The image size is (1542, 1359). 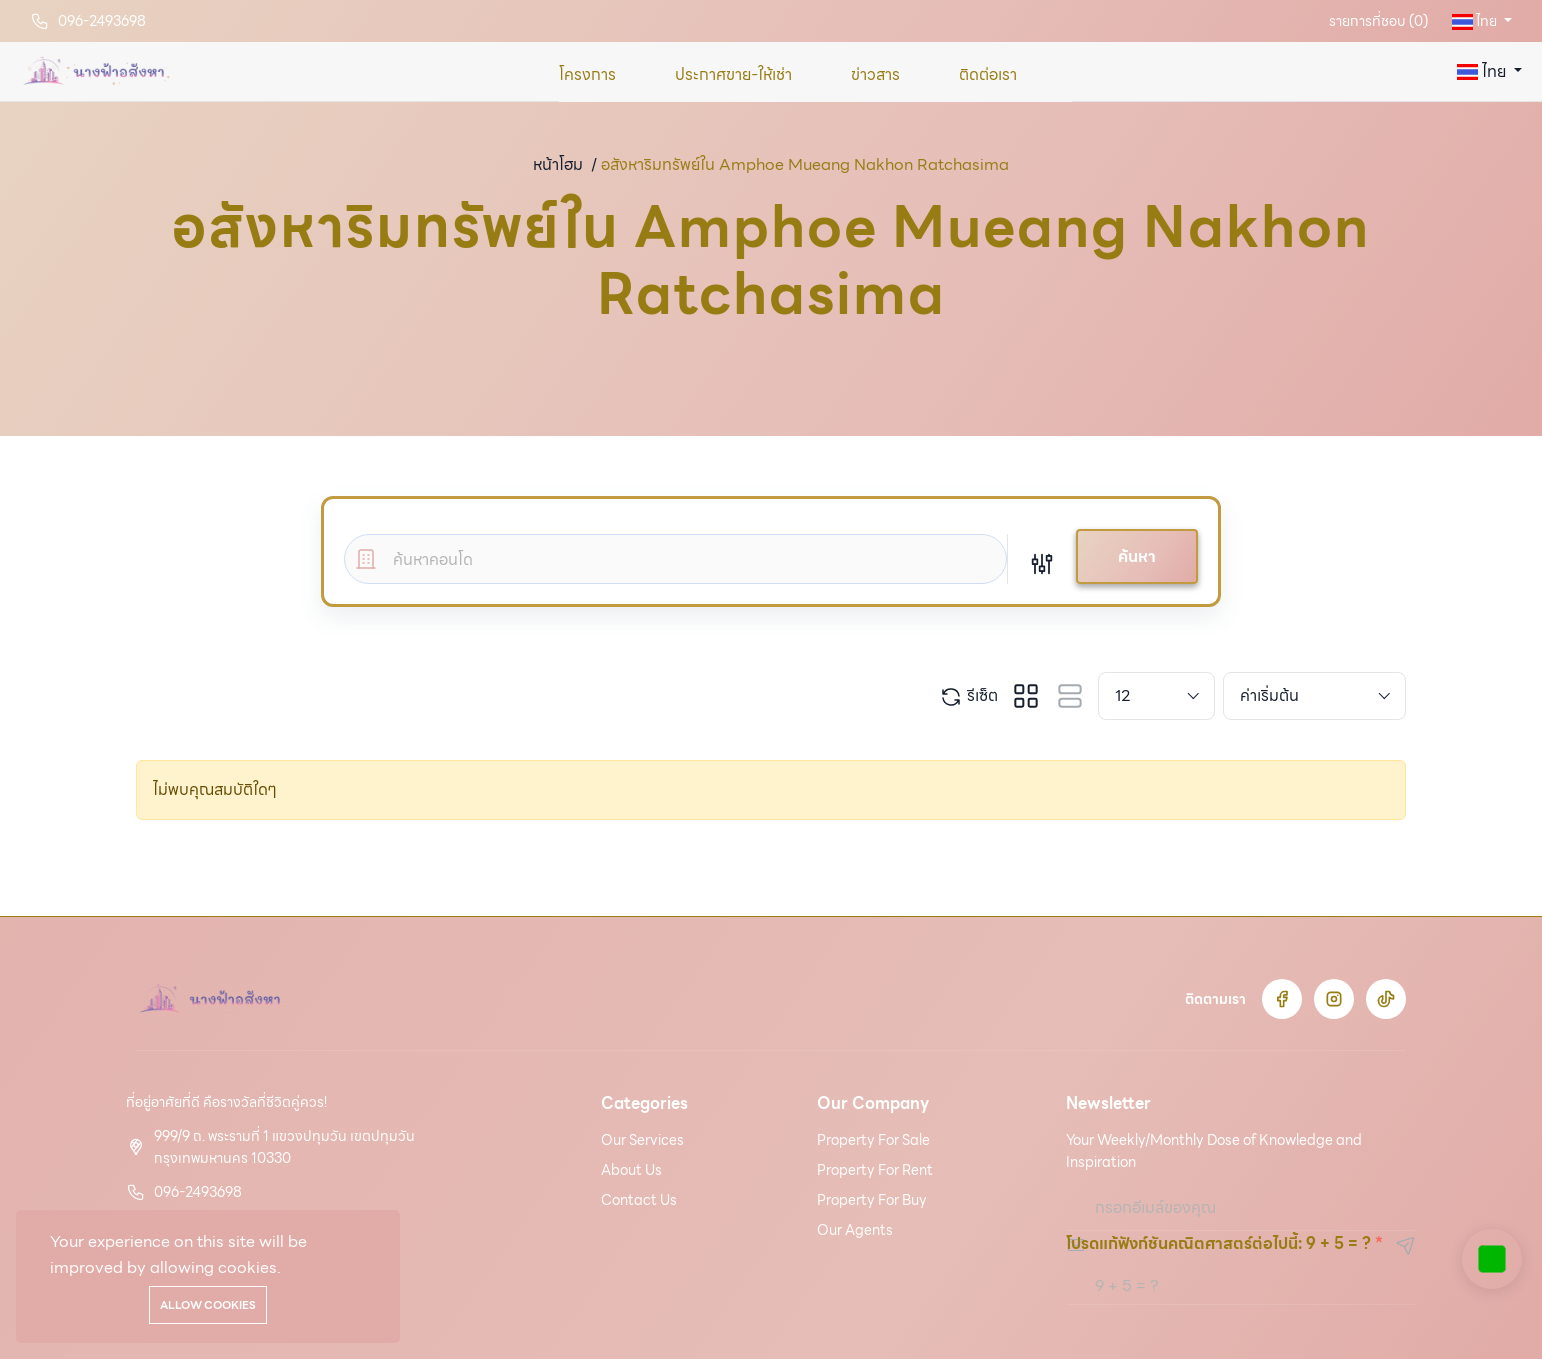 I want to click on Contact Us, so click(x=639, y=1200).